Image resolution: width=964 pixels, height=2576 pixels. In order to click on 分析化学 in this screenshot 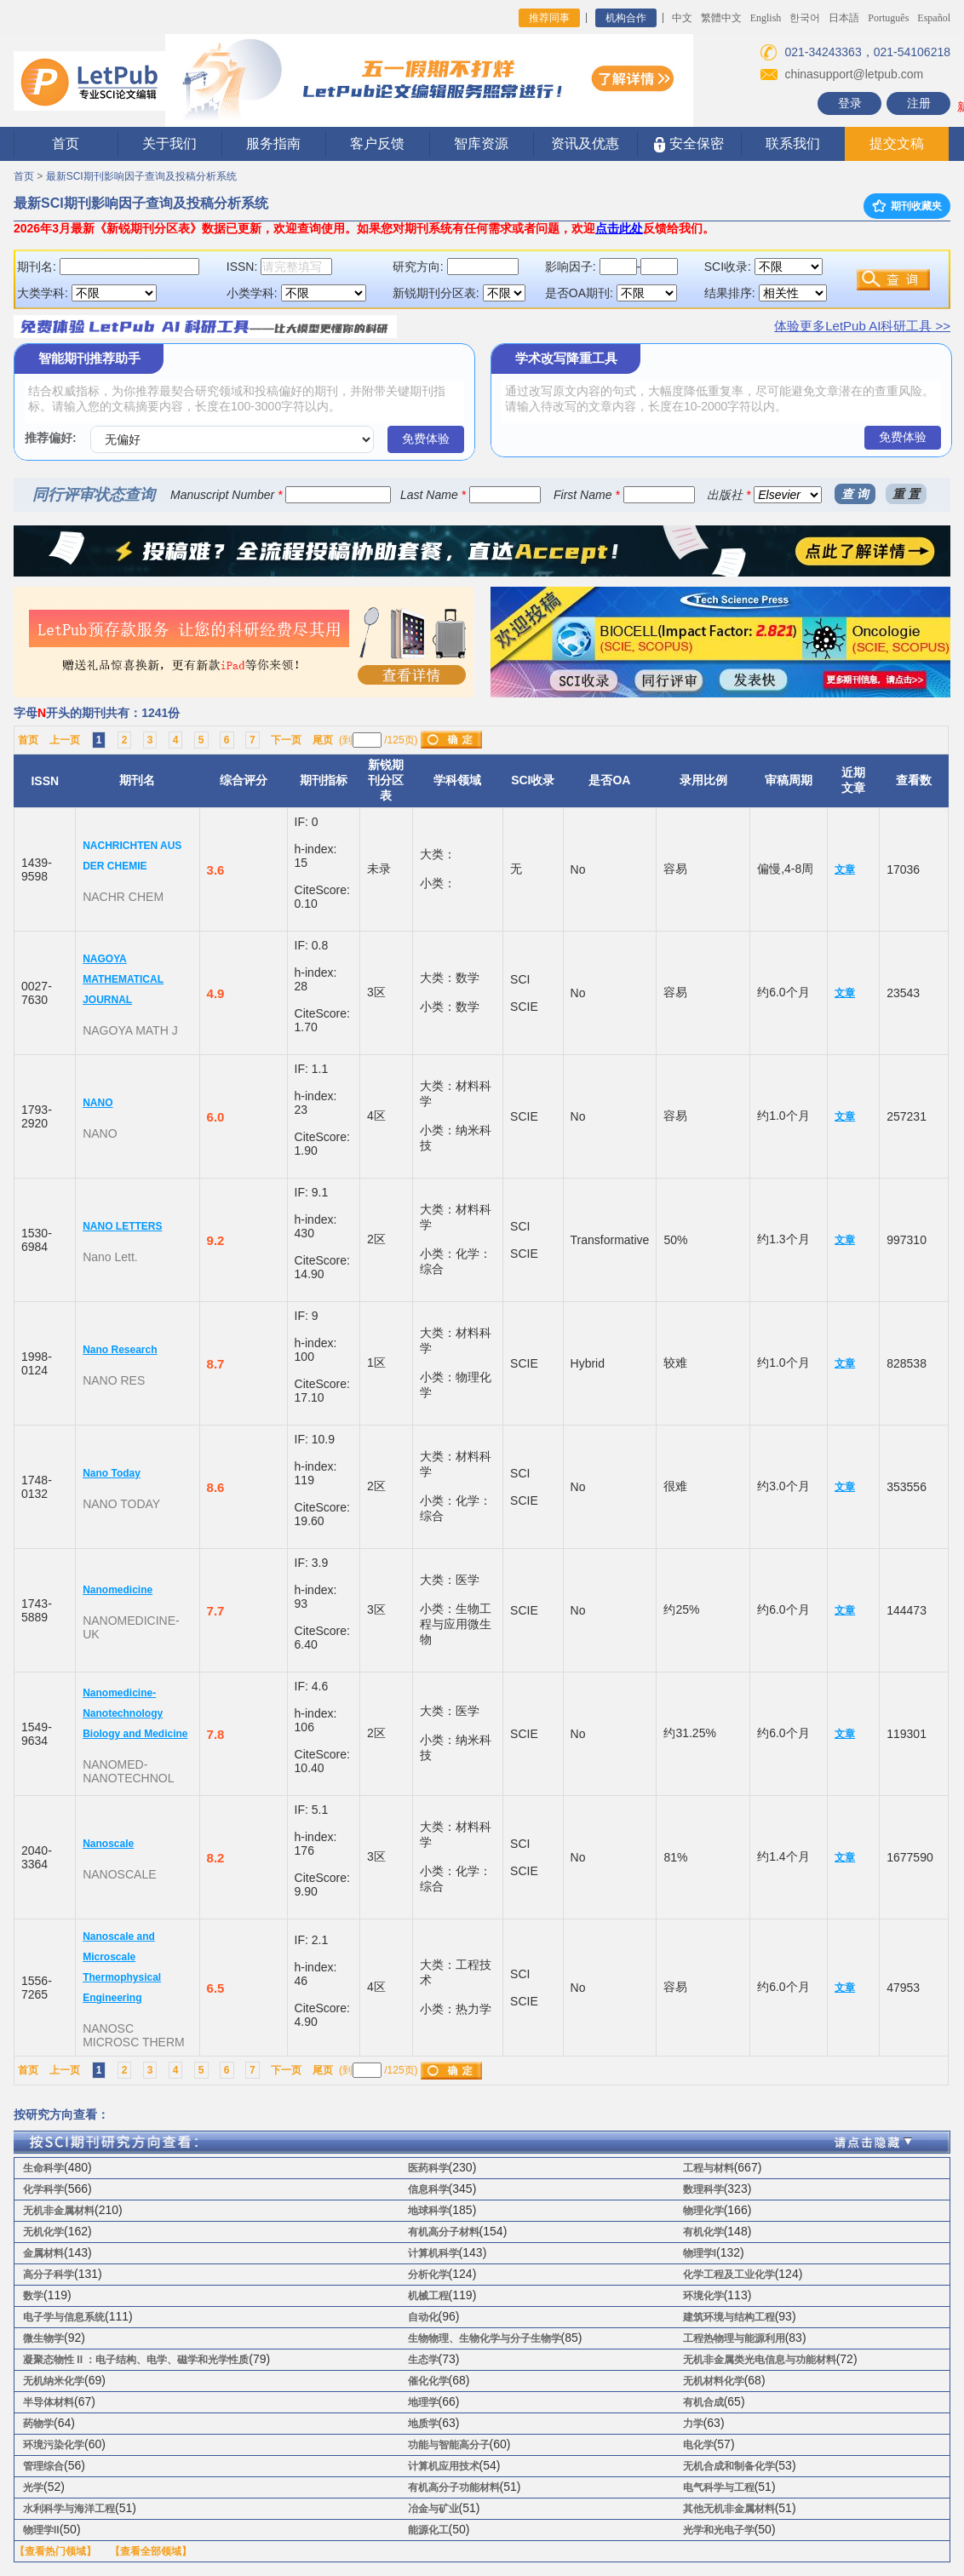, I will do `click(428, 2275)`.